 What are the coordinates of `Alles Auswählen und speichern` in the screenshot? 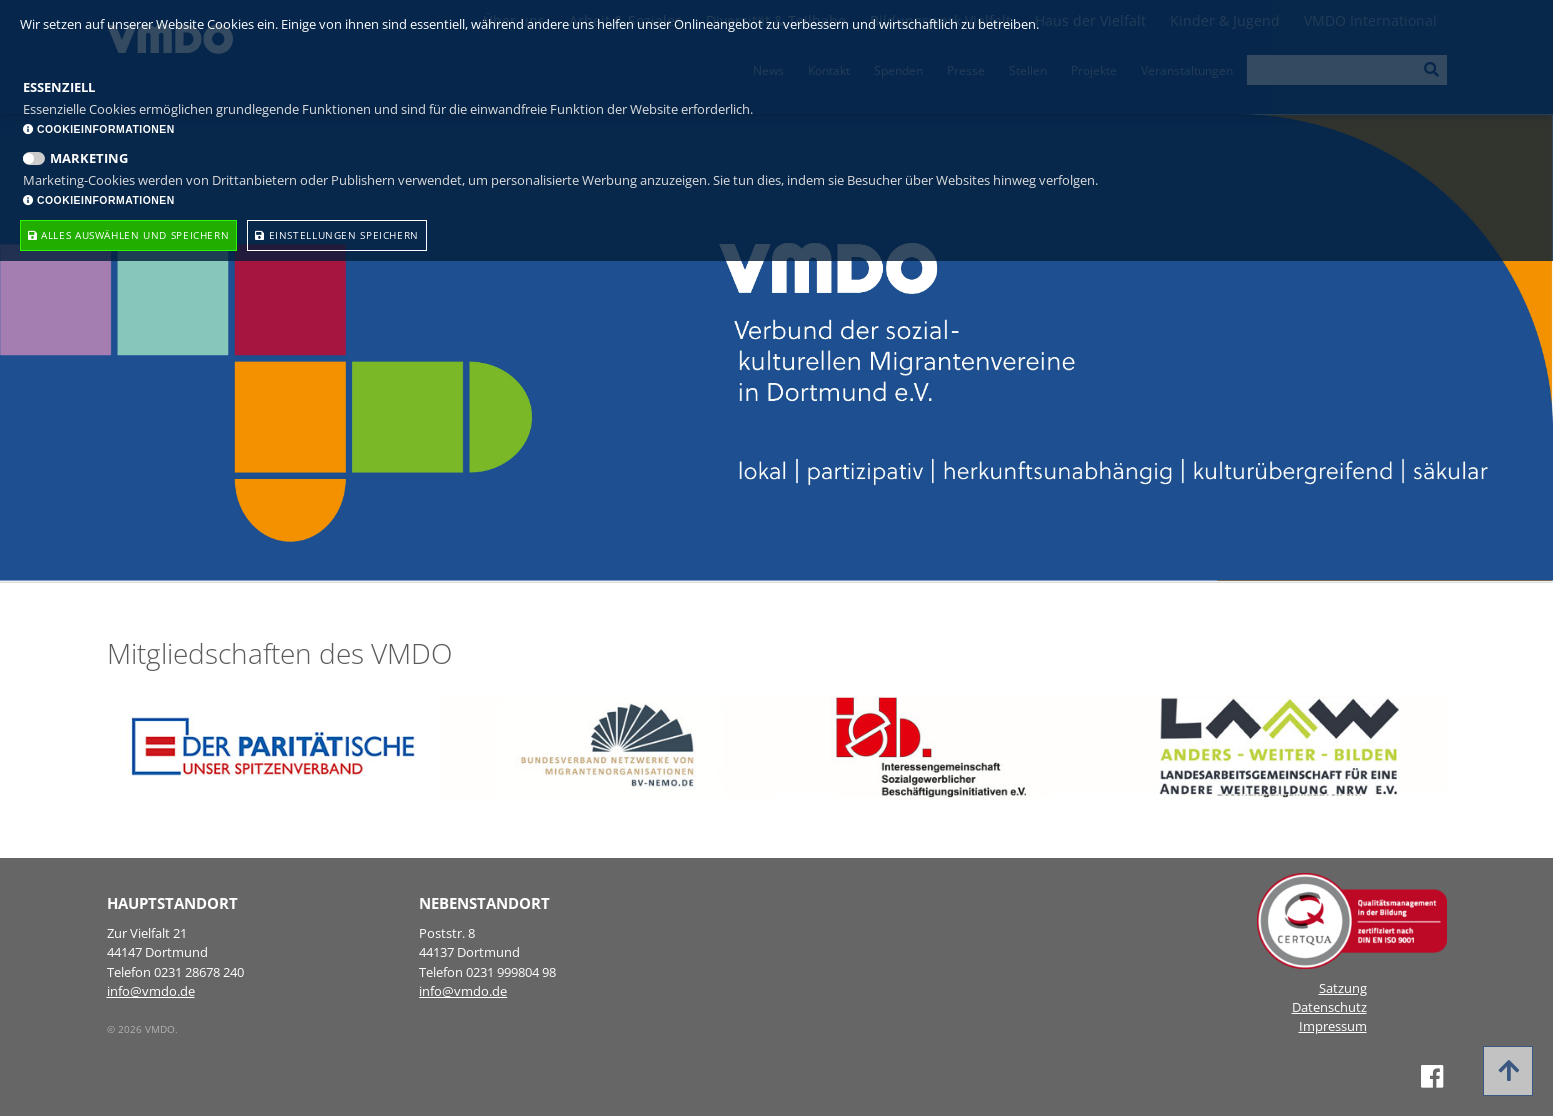 It's located at (128, 235).